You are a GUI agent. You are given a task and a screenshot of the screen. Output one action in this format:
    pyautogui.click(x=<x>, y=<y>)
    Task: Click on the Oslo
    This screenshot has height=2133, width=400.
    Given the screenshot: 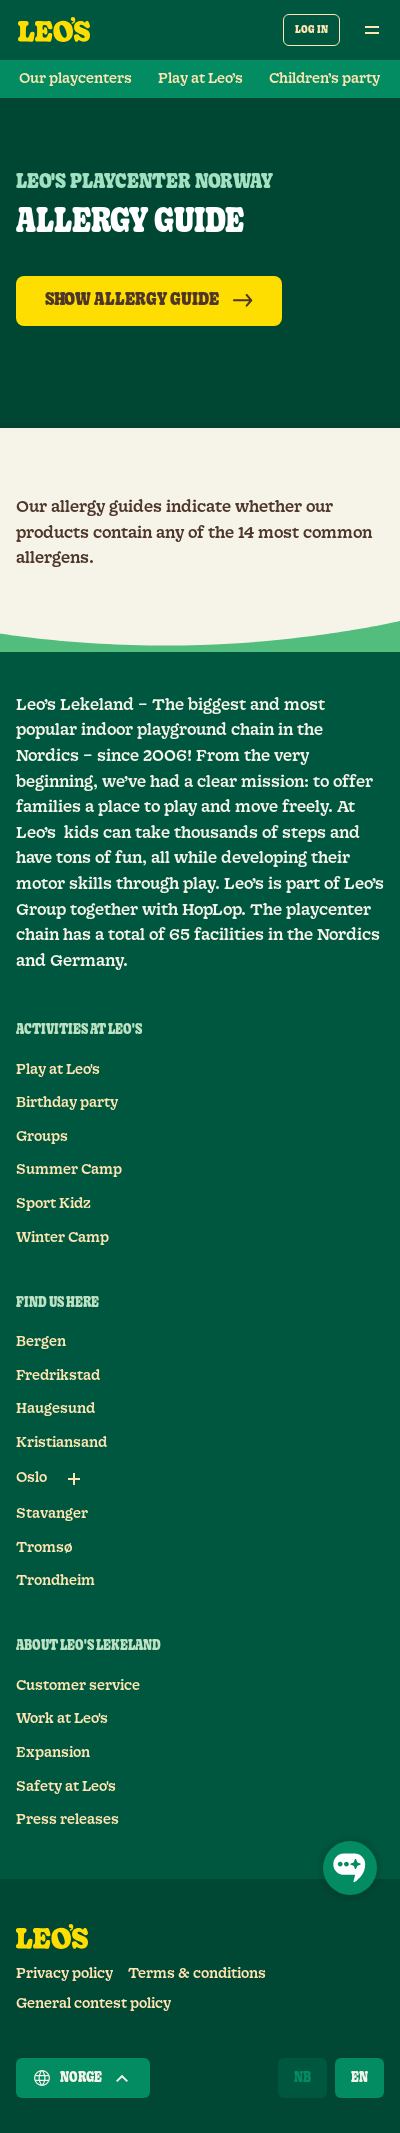 What is the action you would take?
    pyautogui.click(x=31, y=1478)
    